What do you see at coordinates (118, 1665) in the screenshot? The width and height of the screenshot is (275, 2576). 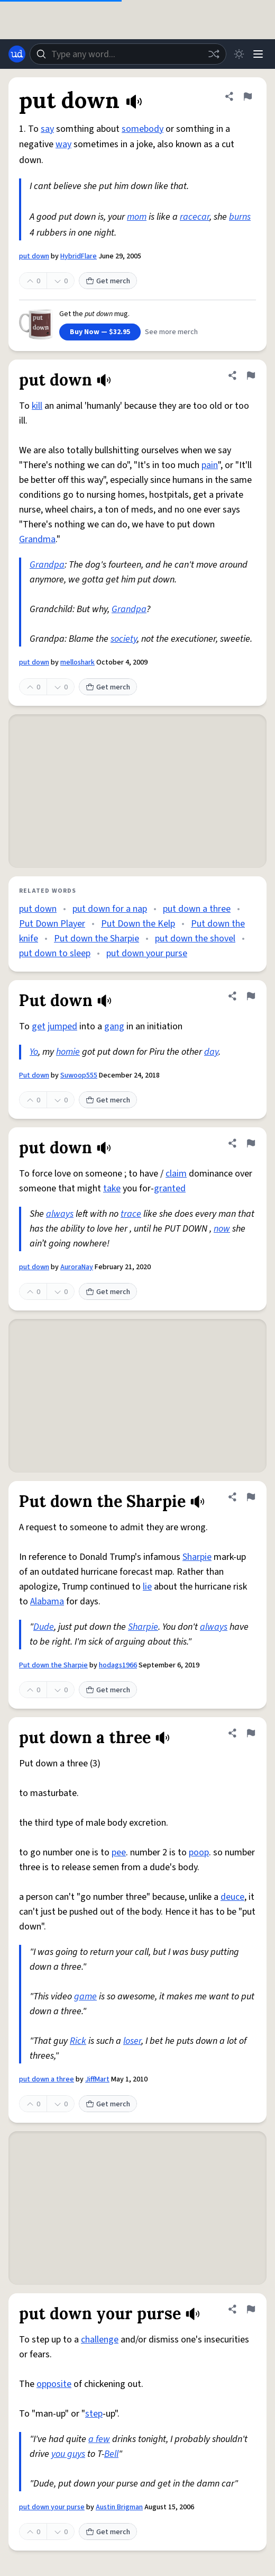 I see `hodags1966` at bounding box center [118, 1665].